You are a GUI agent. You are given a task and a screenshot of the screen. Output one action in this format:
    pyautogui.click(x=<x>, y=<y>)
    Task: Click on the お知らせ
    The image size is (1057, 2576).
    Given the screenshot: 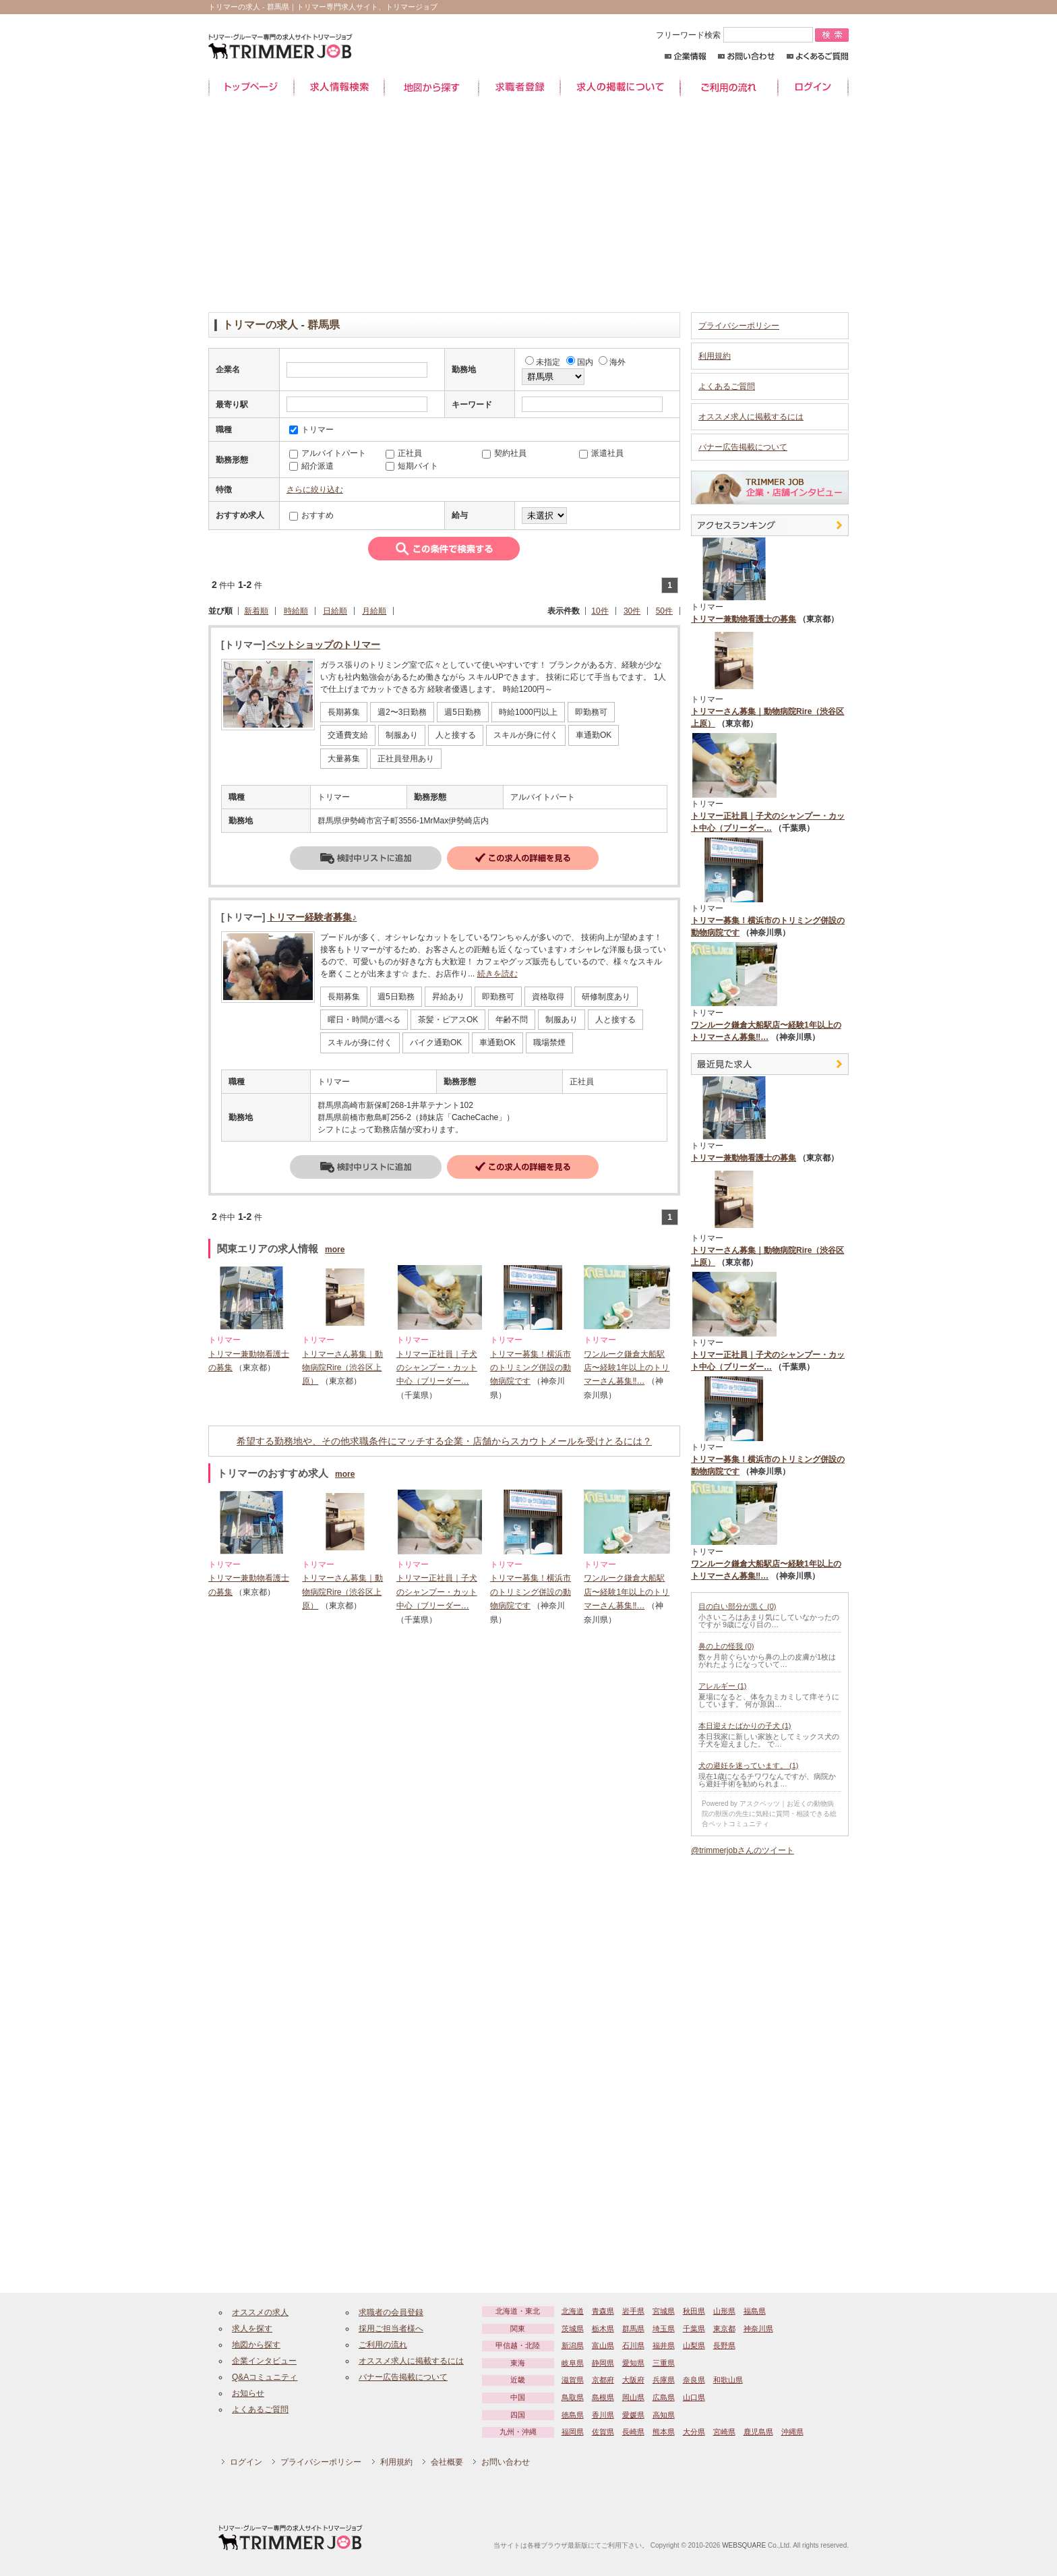 What is the action you would take?
    pyautogui.click(x=248, y=2393)
    